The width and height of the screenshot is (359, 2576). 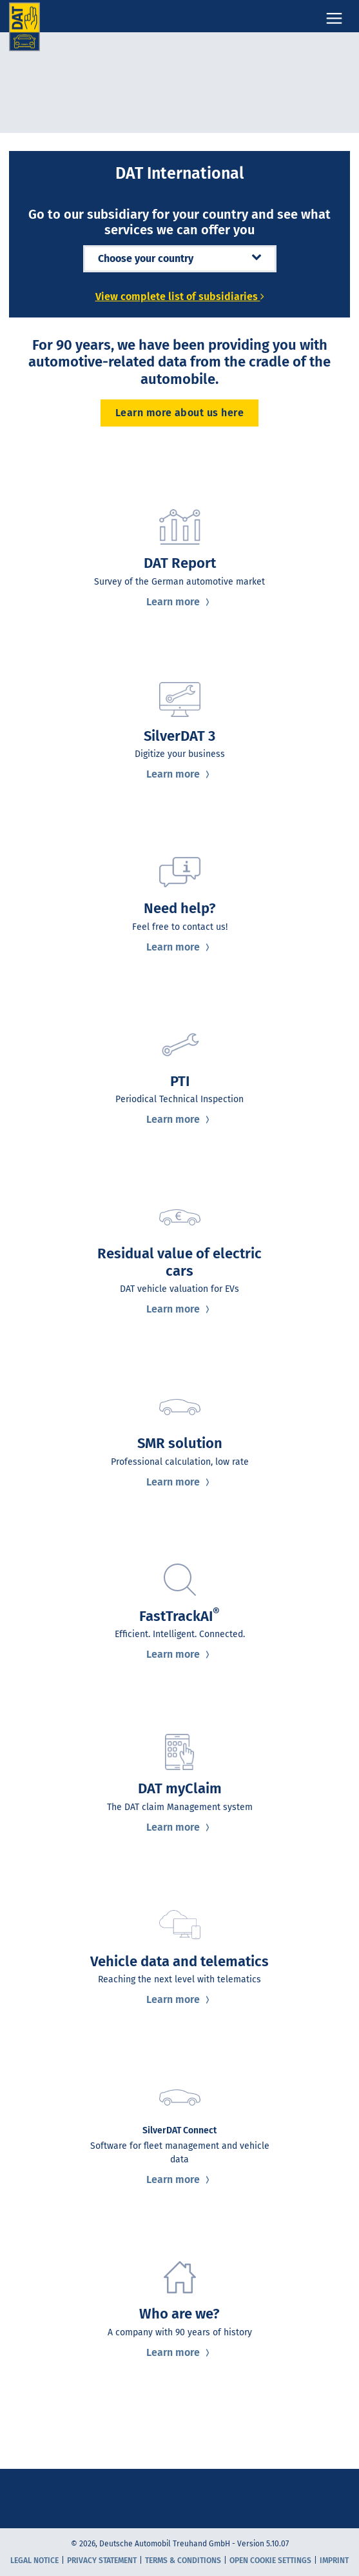 I want to click on Learn more about us here, so click(x=179, y=413).